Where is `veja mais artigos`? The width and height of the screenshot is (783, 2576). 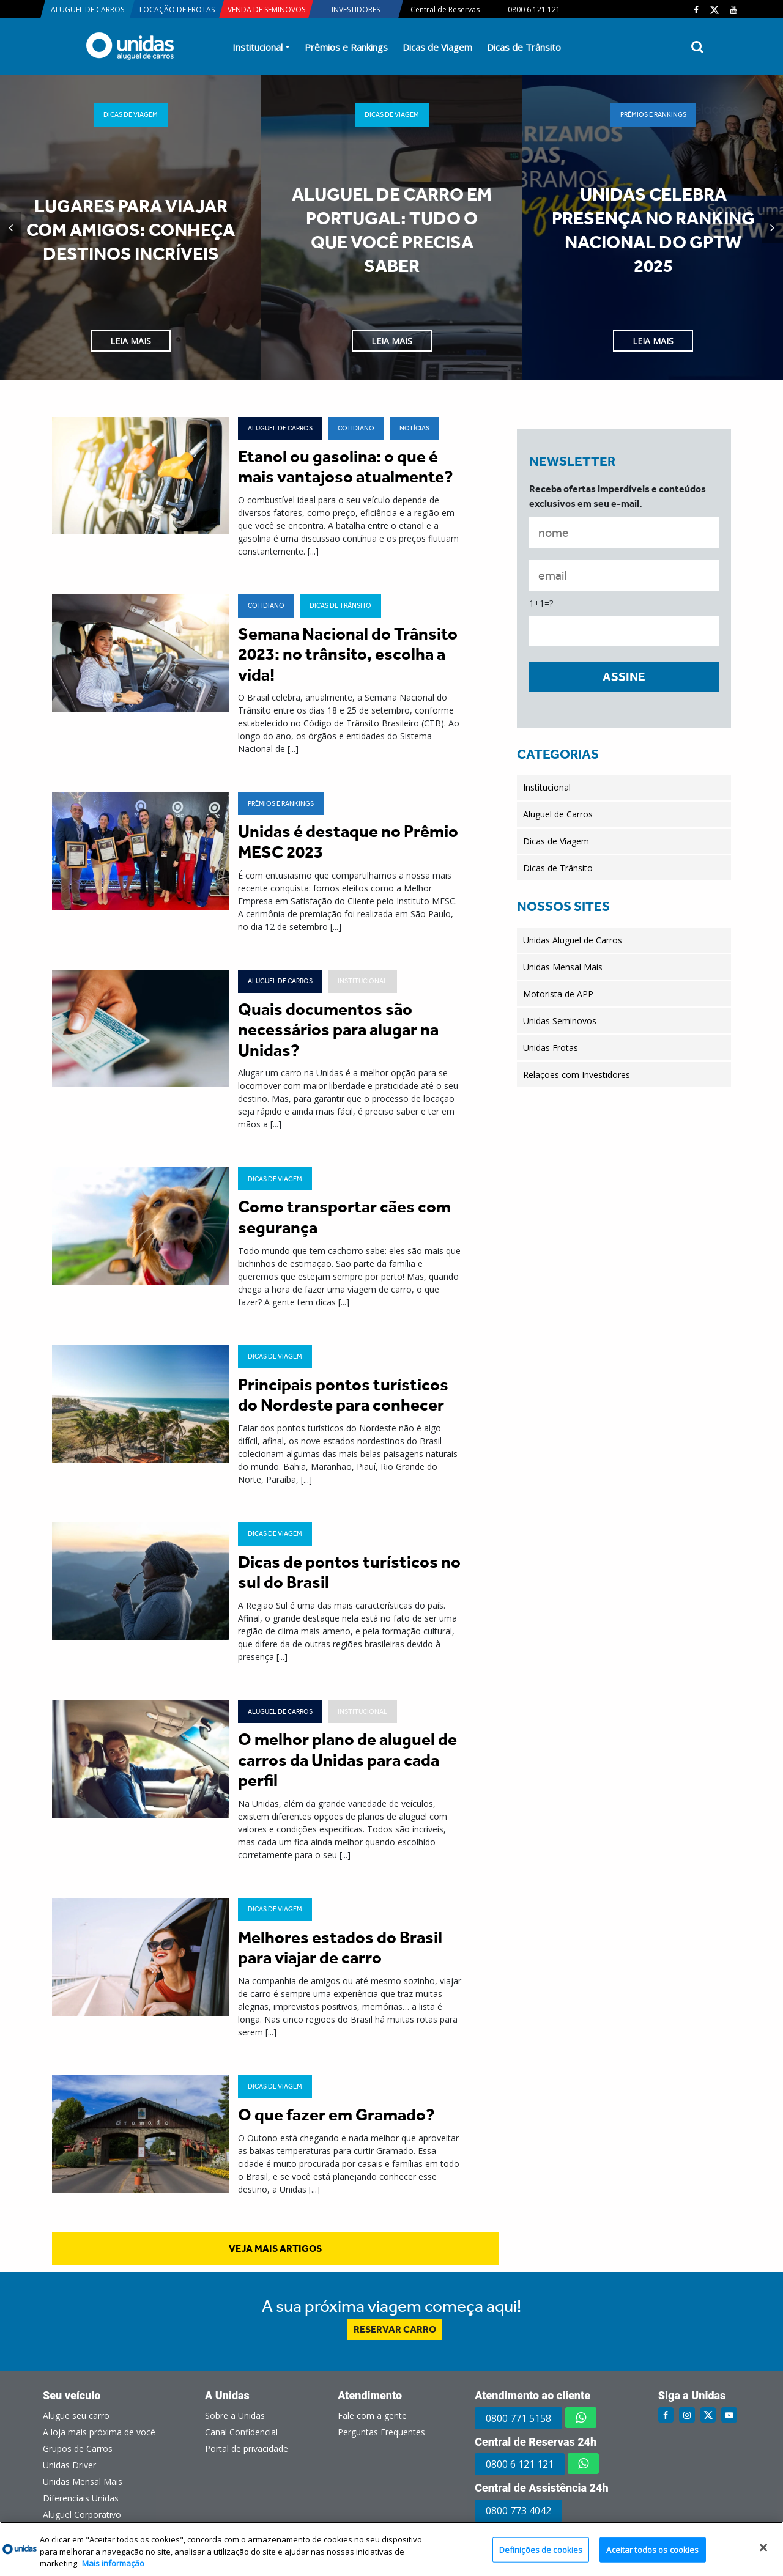 veja mais artigos is located at coordinates (275, 2248).